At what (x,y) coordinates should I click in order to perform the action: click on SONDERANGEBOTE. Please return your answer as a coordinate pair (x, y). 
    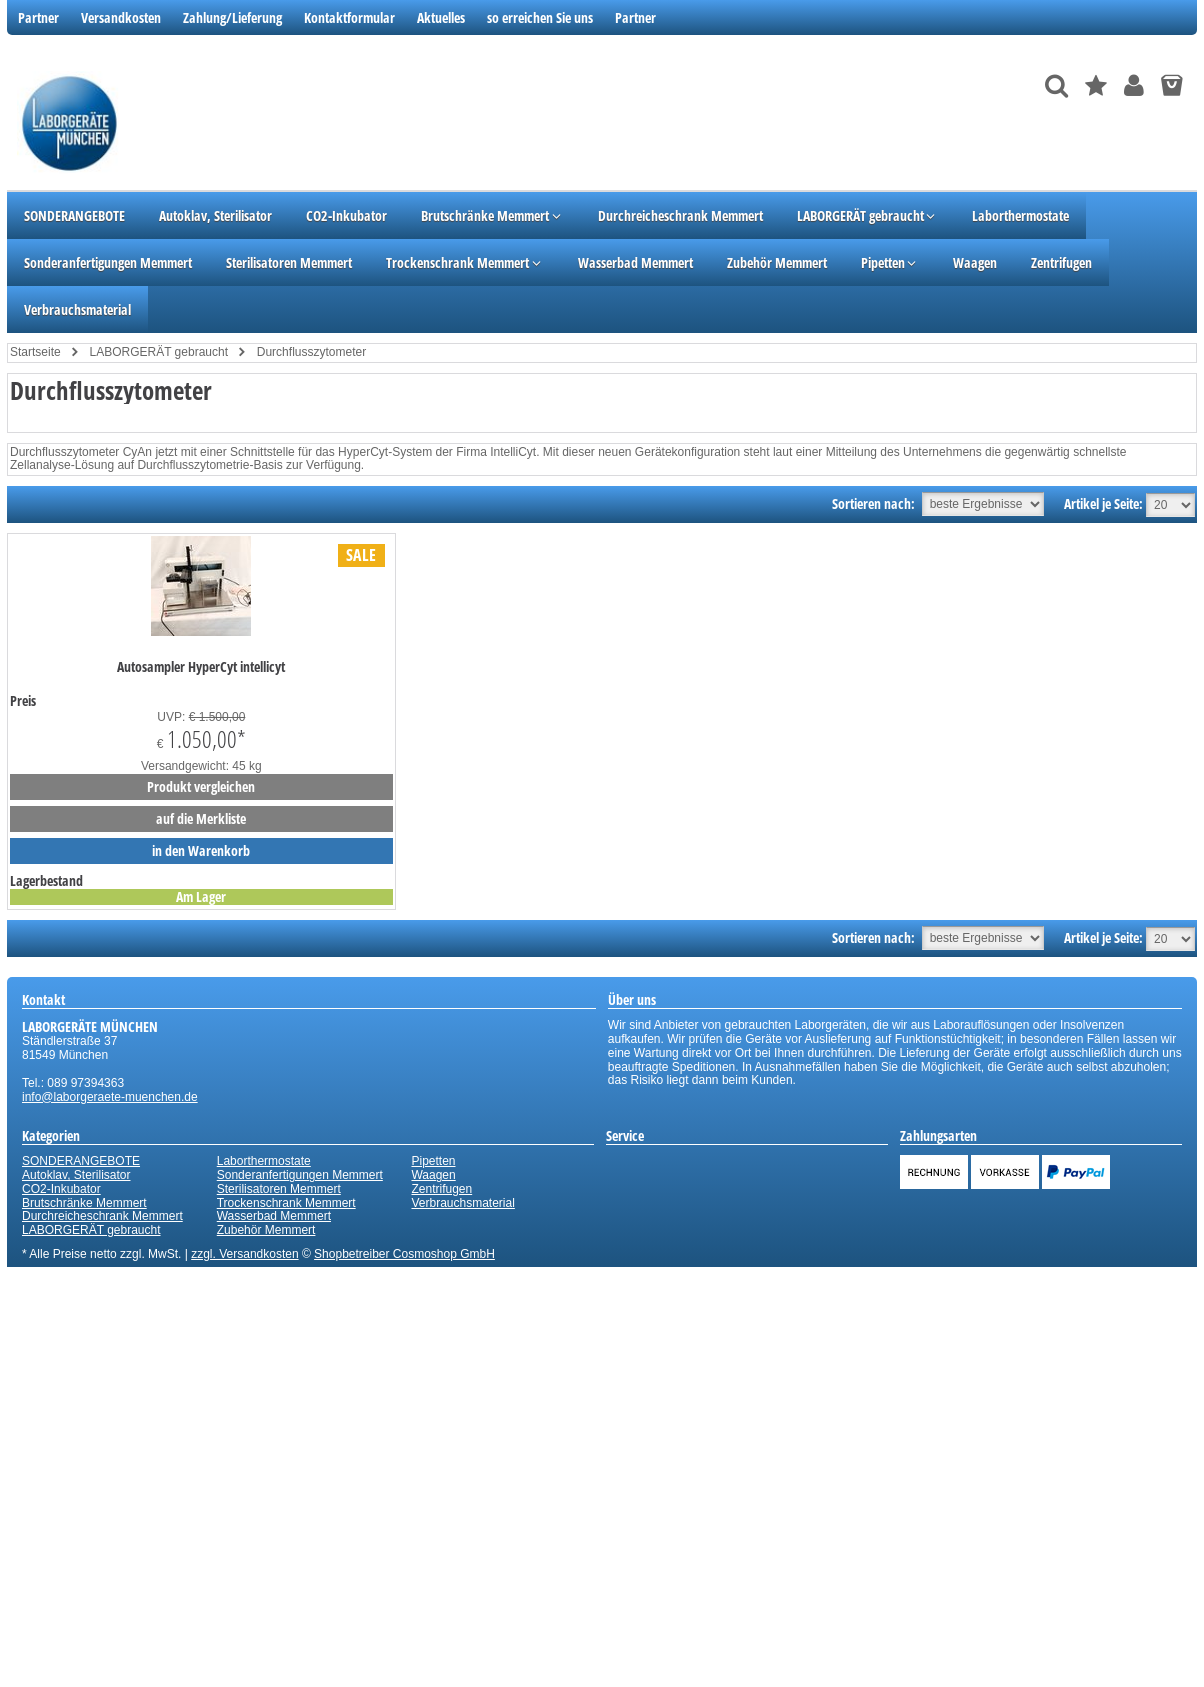
    Looking at the image, I should click on (81, 1161).